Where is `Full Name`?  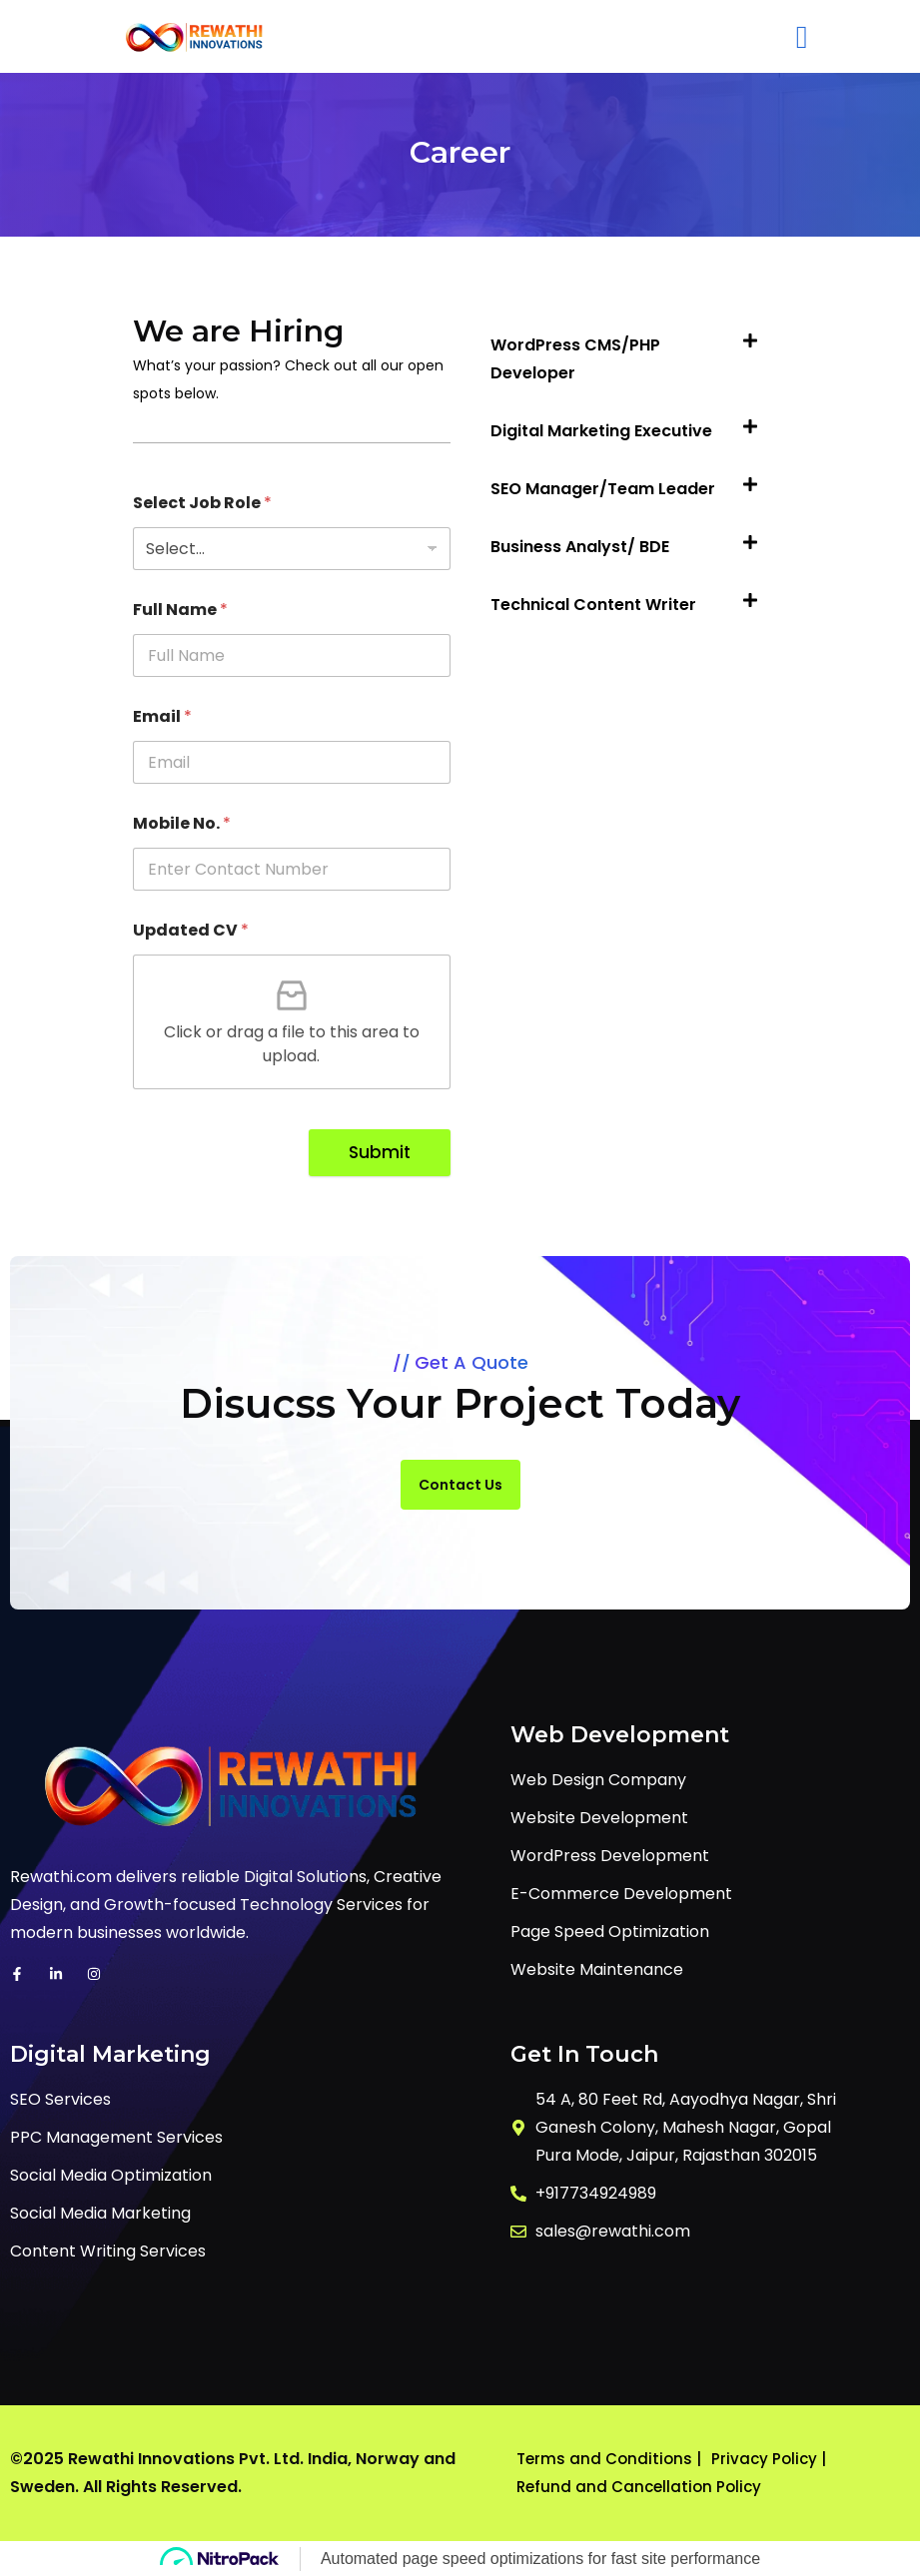
Full Name is located at coordinates (180, 609).